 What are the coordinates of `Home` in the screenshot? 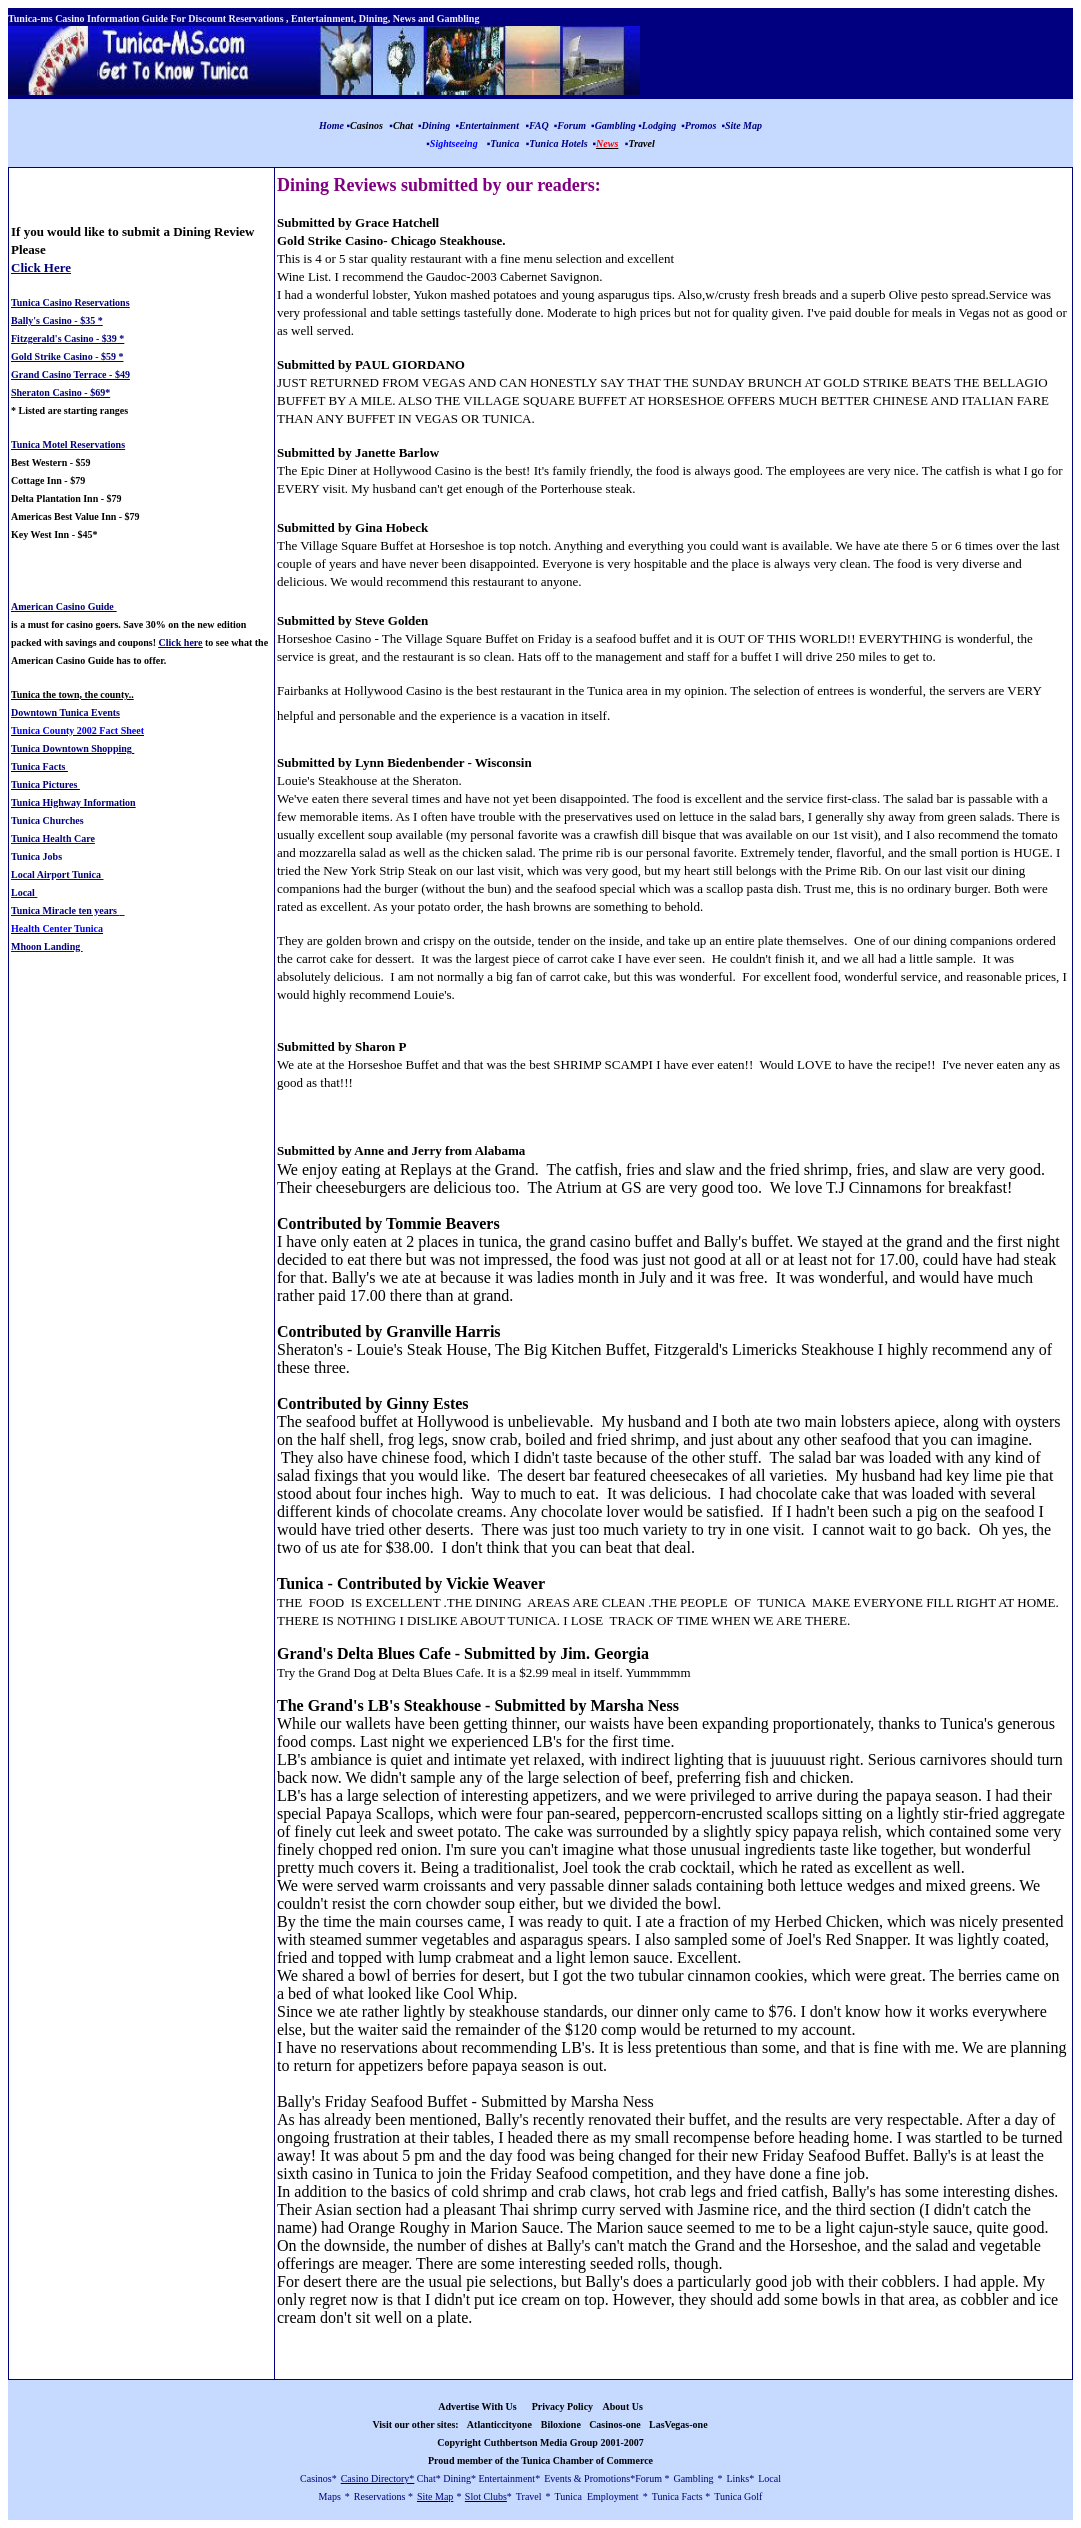 It's located at (331, 125).